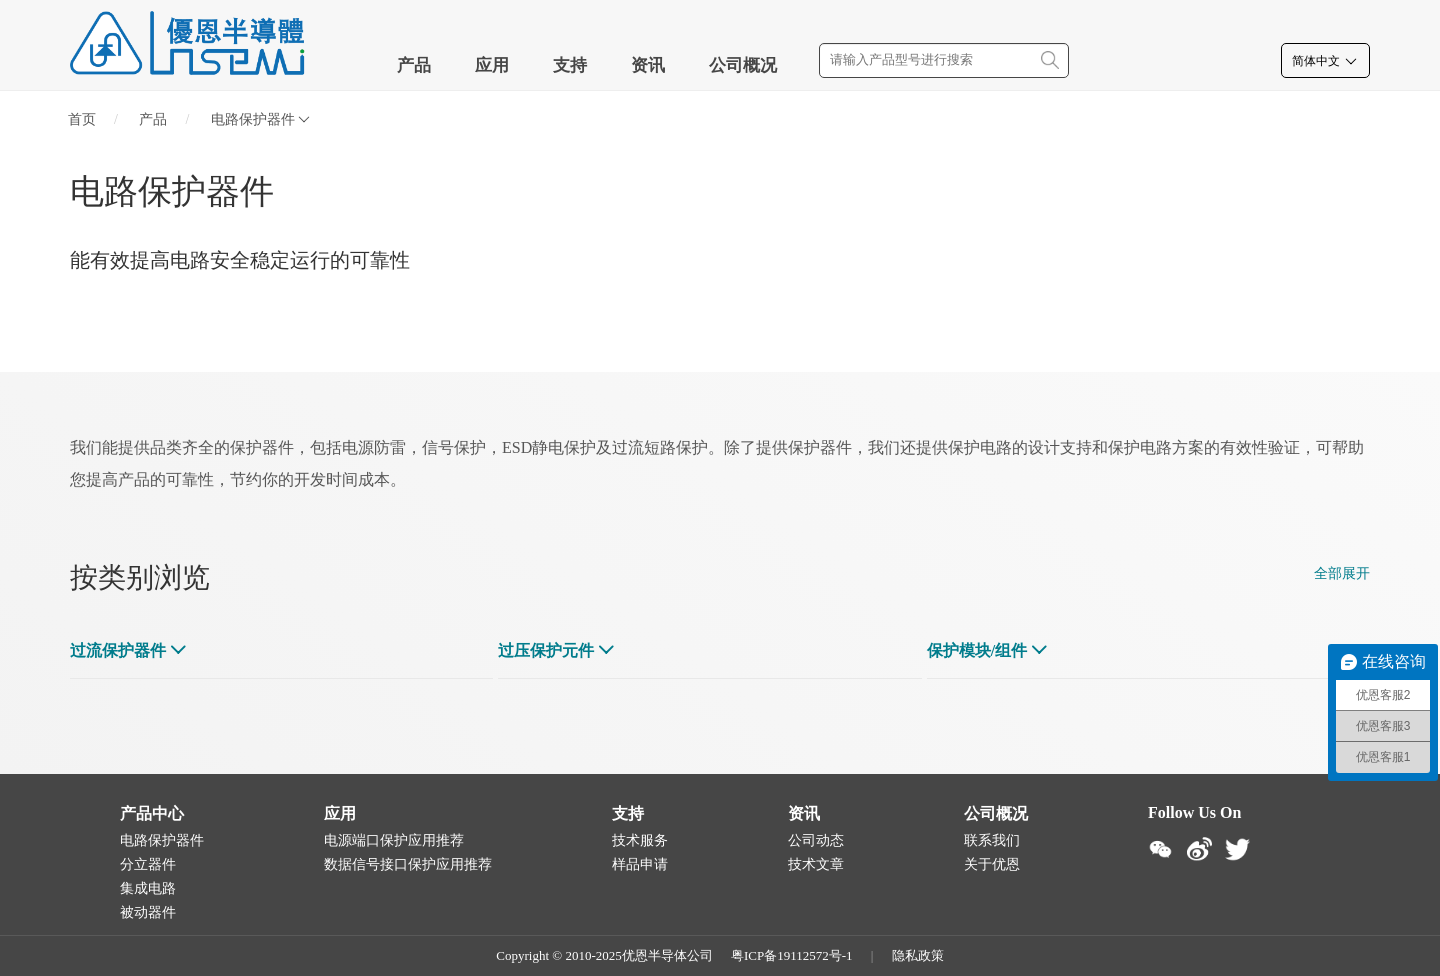  Describe the element at coordinates (546, 650) in the screenshot. I see `过压保护元件` at that location.